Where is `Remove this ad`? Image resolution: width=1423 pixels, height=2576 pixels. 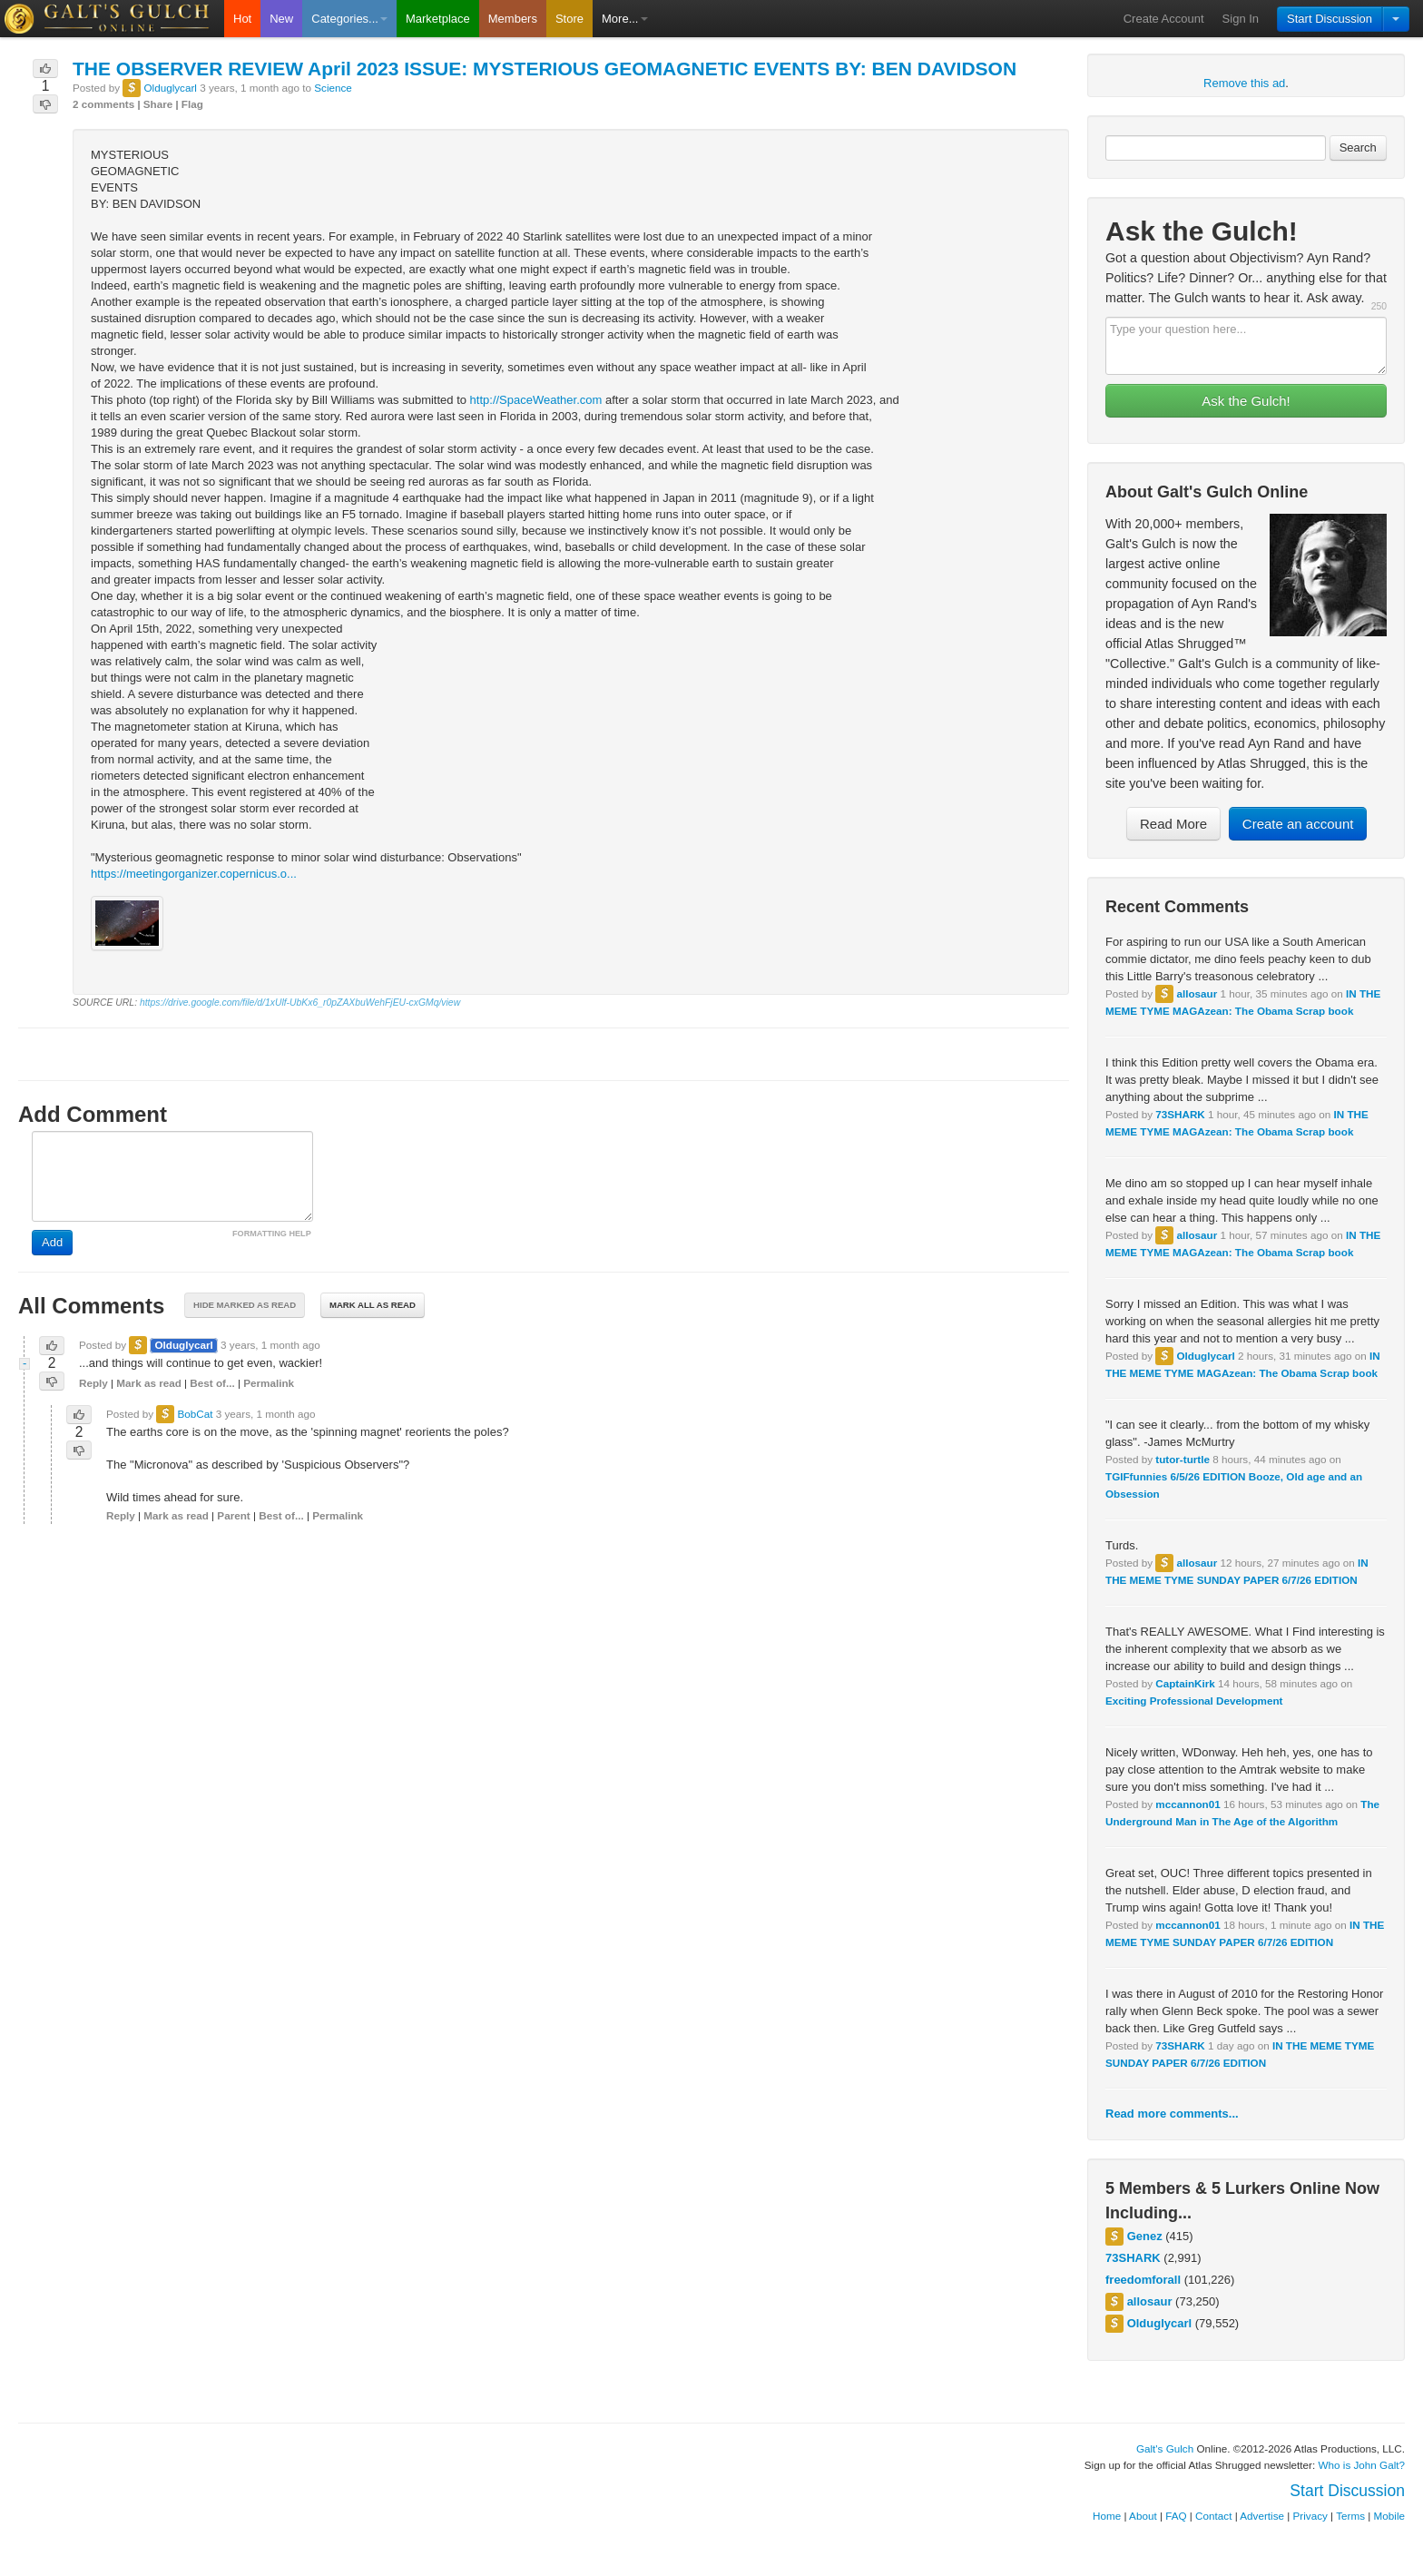
Remove this ad is located at coordinates (1244, 83).